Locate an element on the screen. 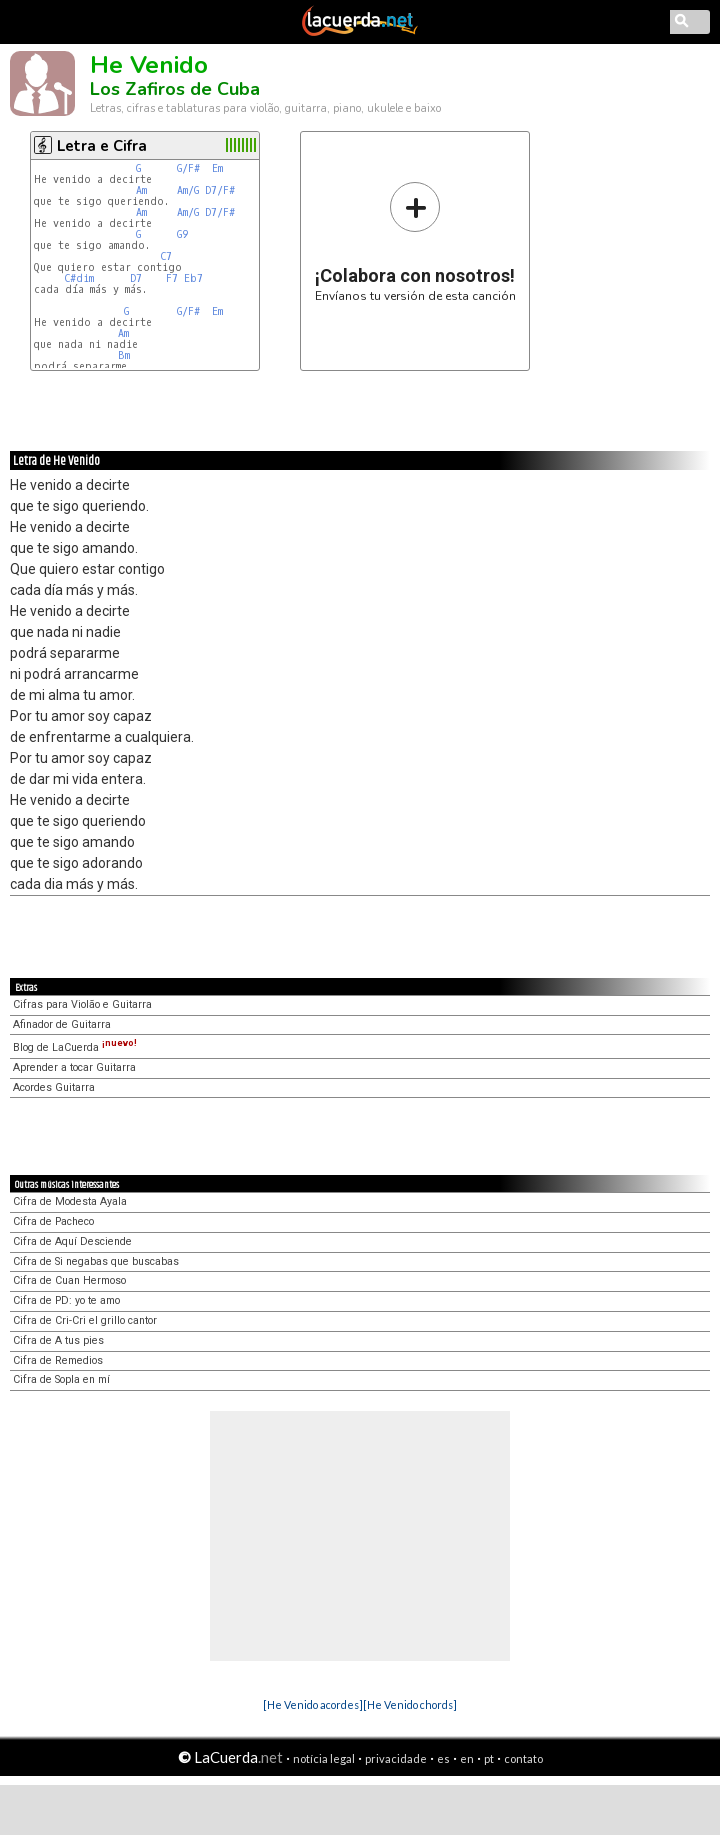 The image size is (720, 1835). privacidade is located at coordinates (396, 1758).